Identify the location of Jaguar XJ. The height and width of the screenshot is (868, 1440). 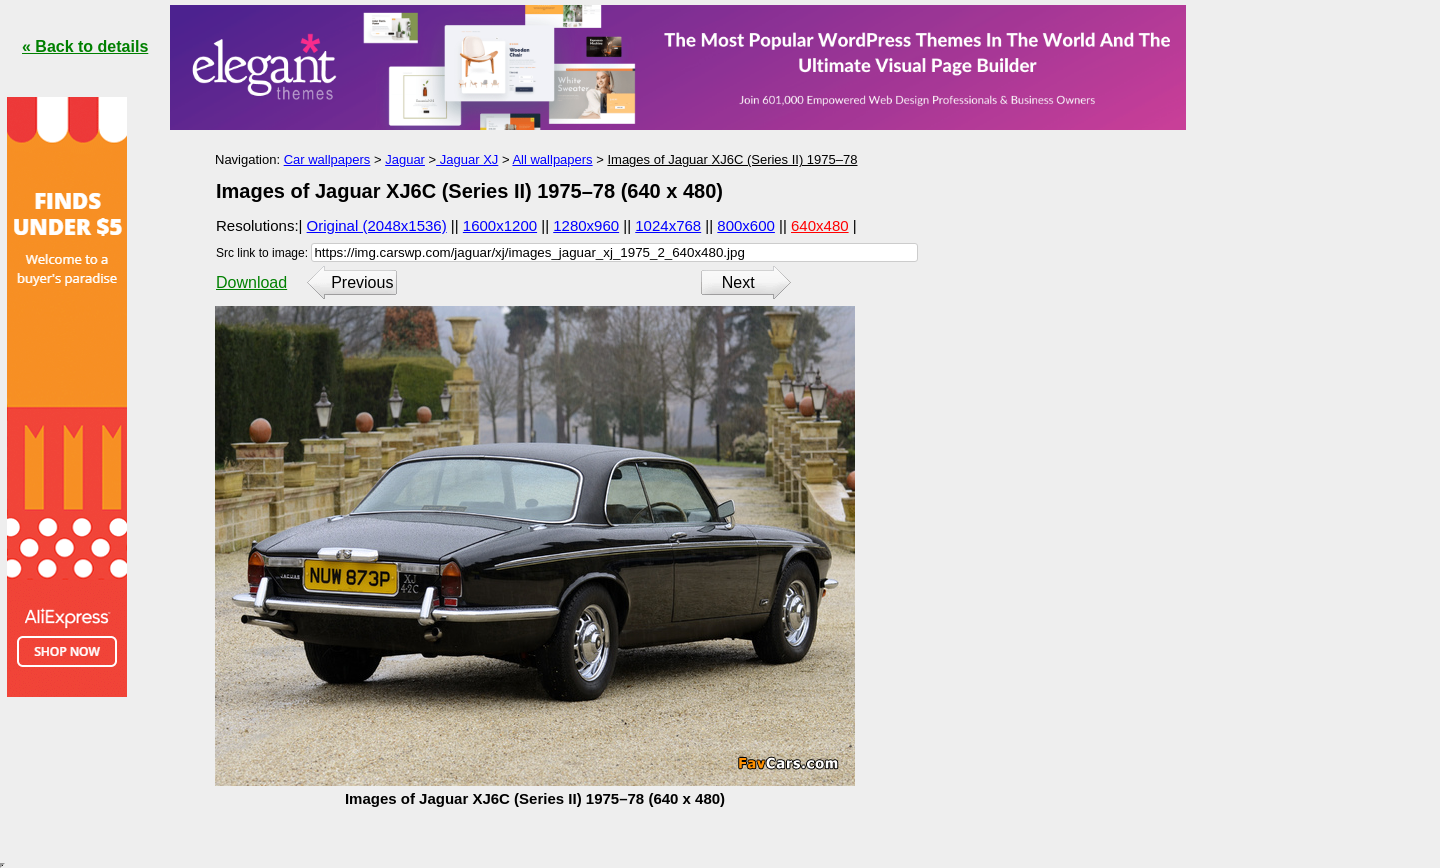
(467, 159).